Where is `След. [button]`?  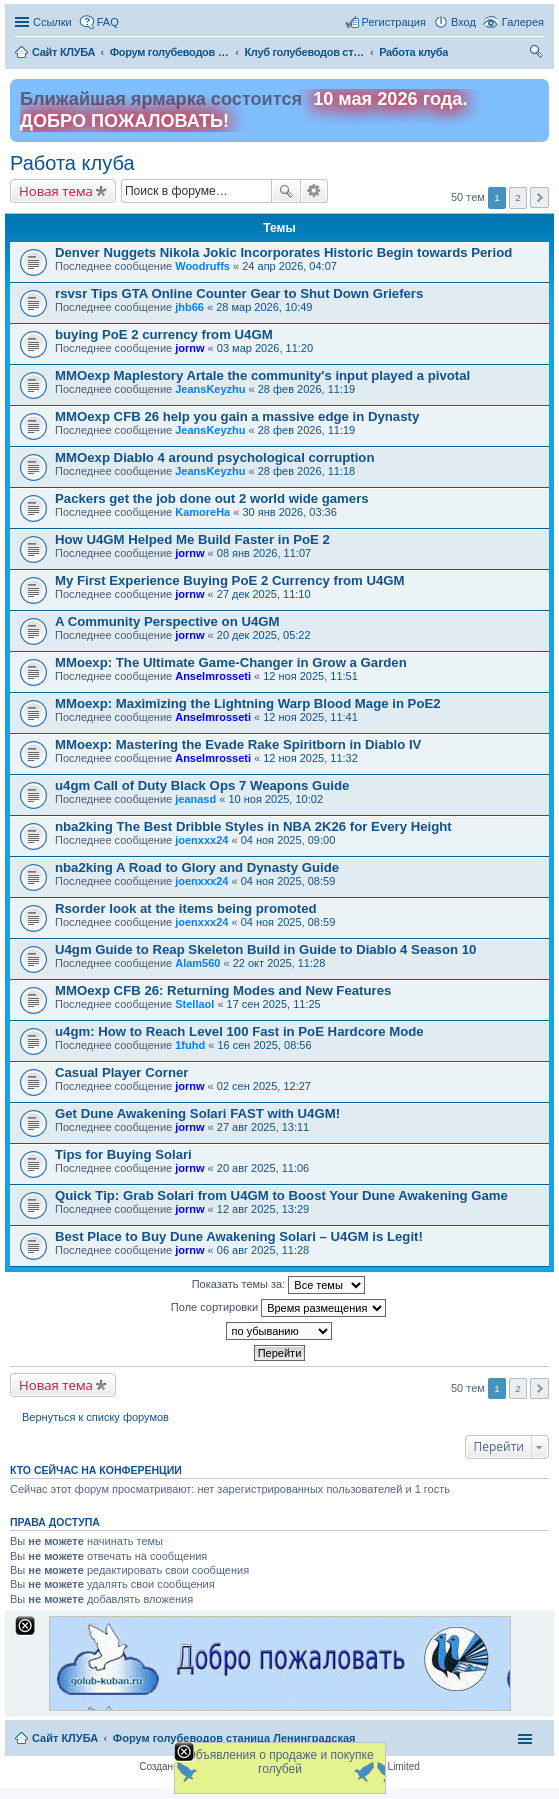
След. [button] is located at coordinates (539, 197).